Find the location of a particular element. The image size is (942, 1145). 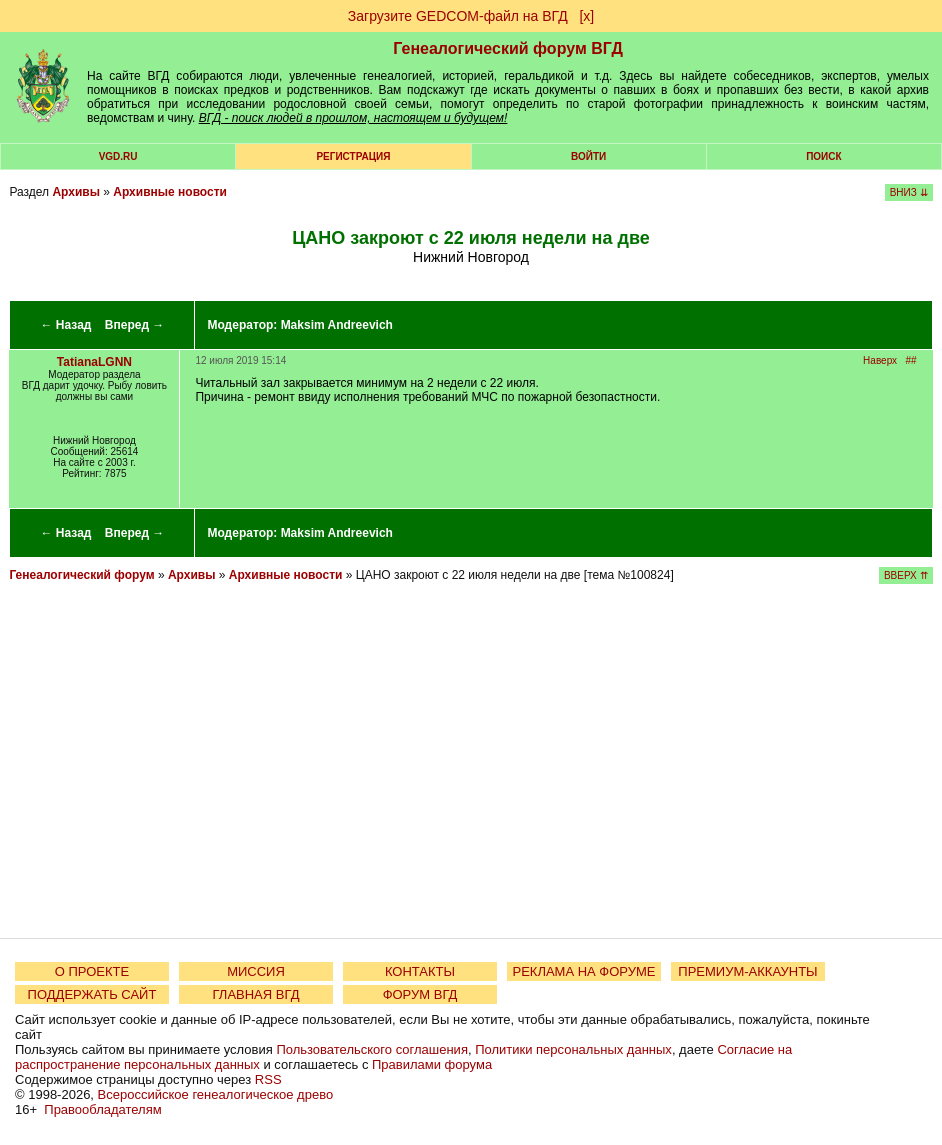

## is located at coordinates (910, 360).